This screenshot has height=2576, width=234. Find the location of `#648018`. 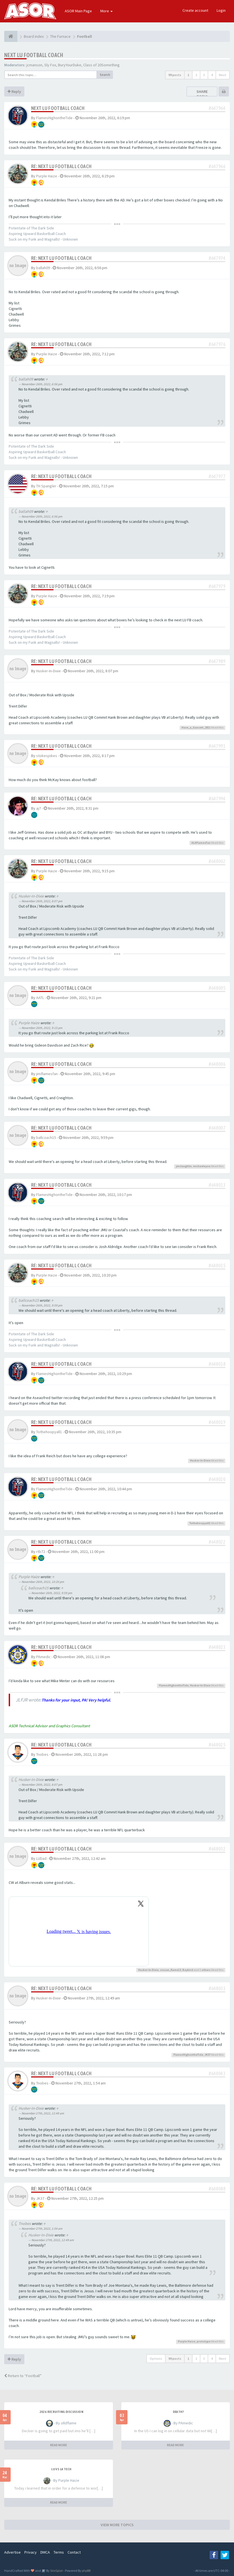

#648018 is located at coordinates (217, 1364).